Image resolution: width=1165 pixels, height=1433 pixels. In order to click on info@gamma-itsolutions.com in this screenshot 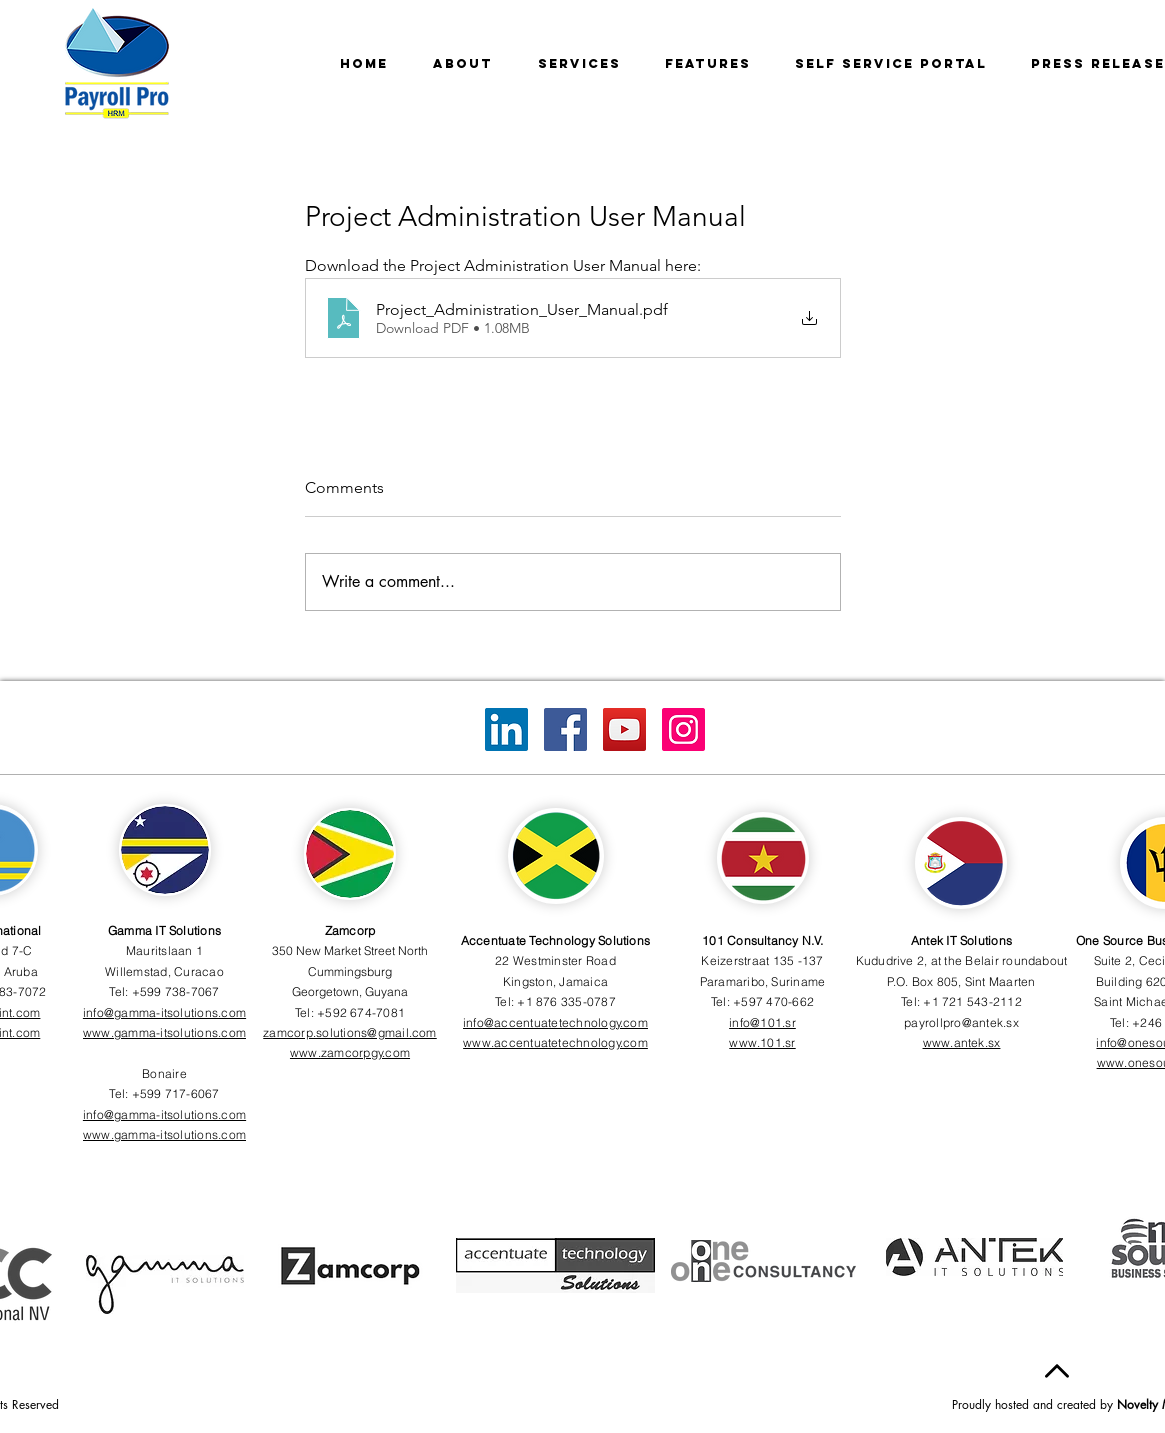, I will do `click(164, 1012)`.